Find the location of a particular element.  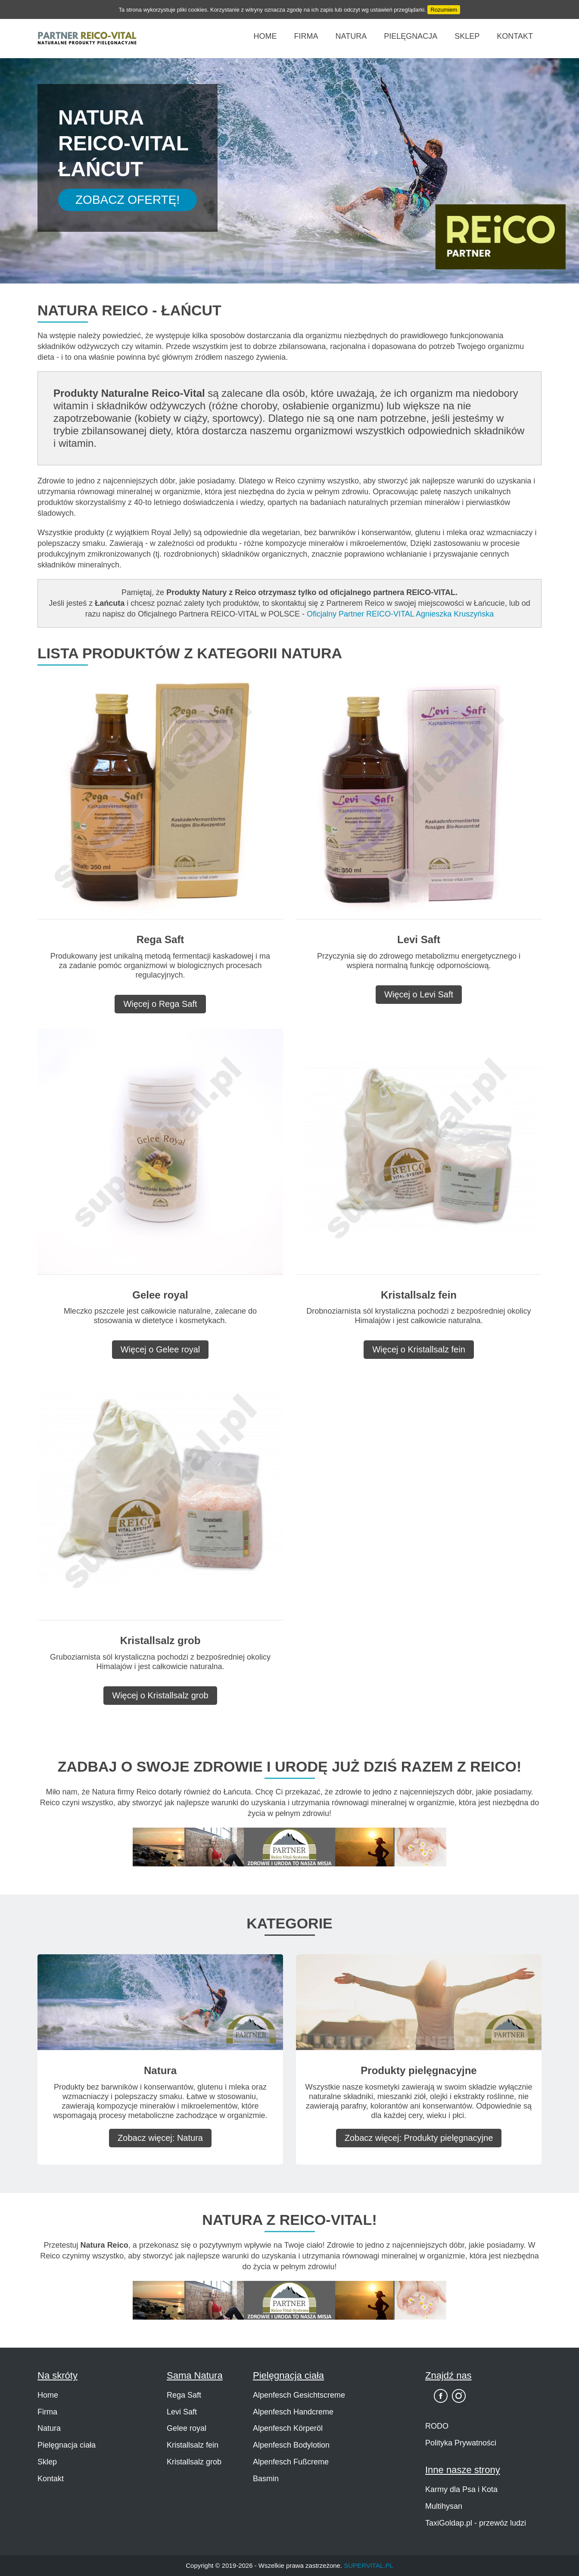

Firma is located at coordinates (306, 36).